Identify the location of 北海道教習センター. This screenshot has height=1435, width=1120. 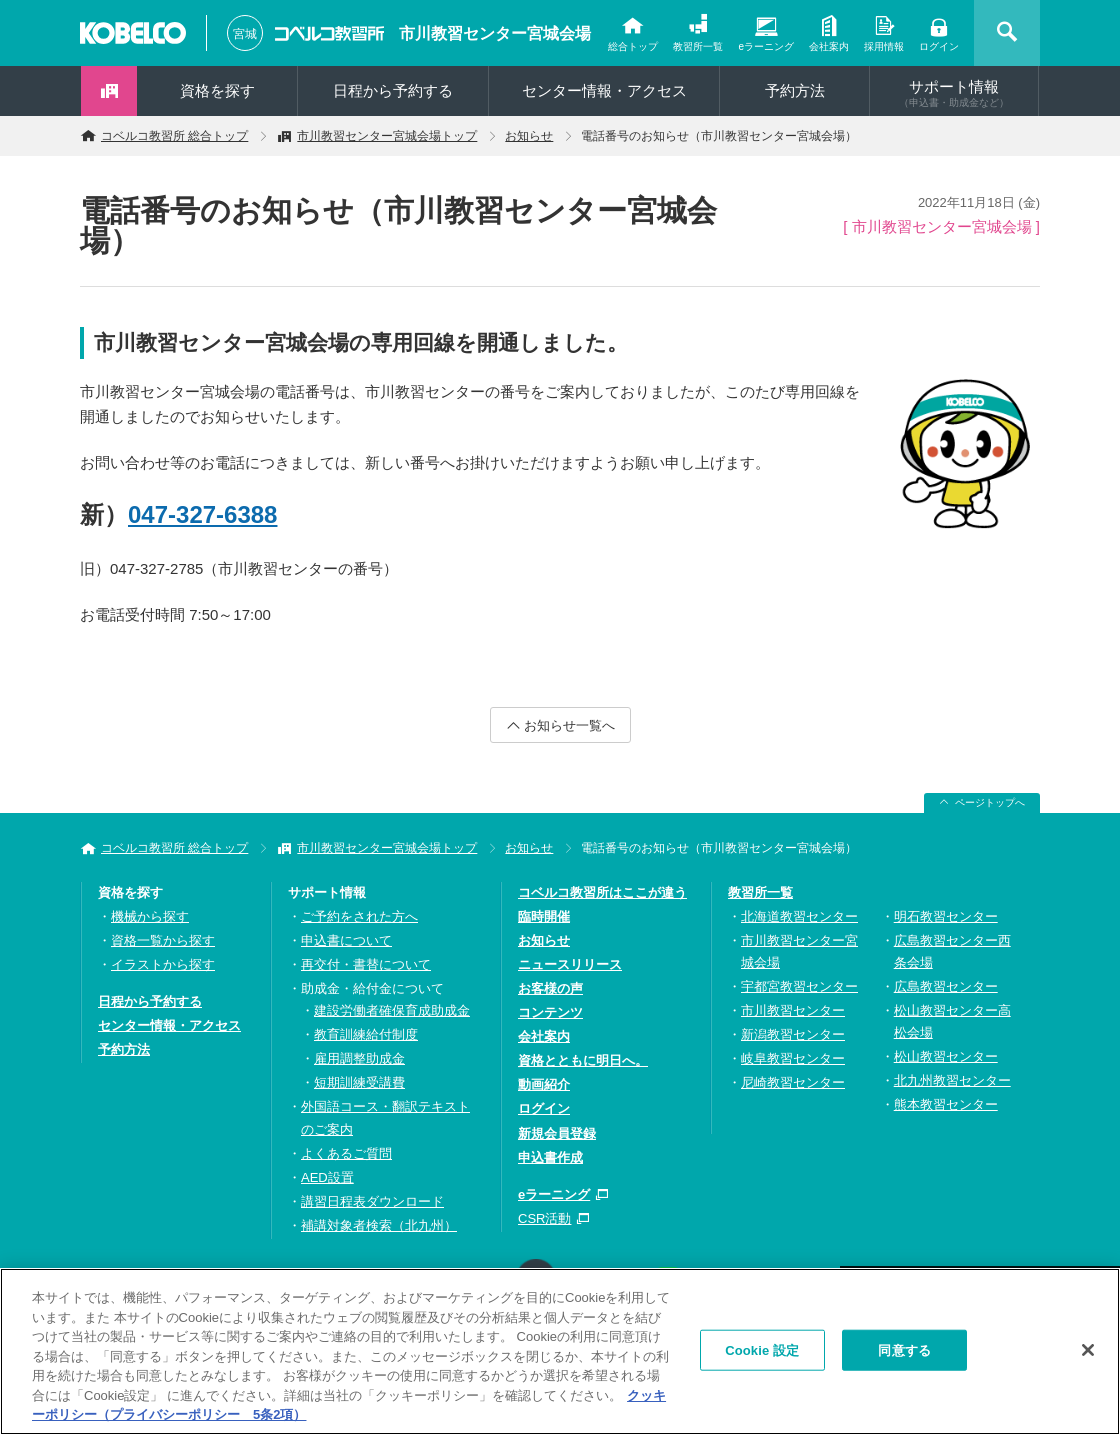
(799, 916).